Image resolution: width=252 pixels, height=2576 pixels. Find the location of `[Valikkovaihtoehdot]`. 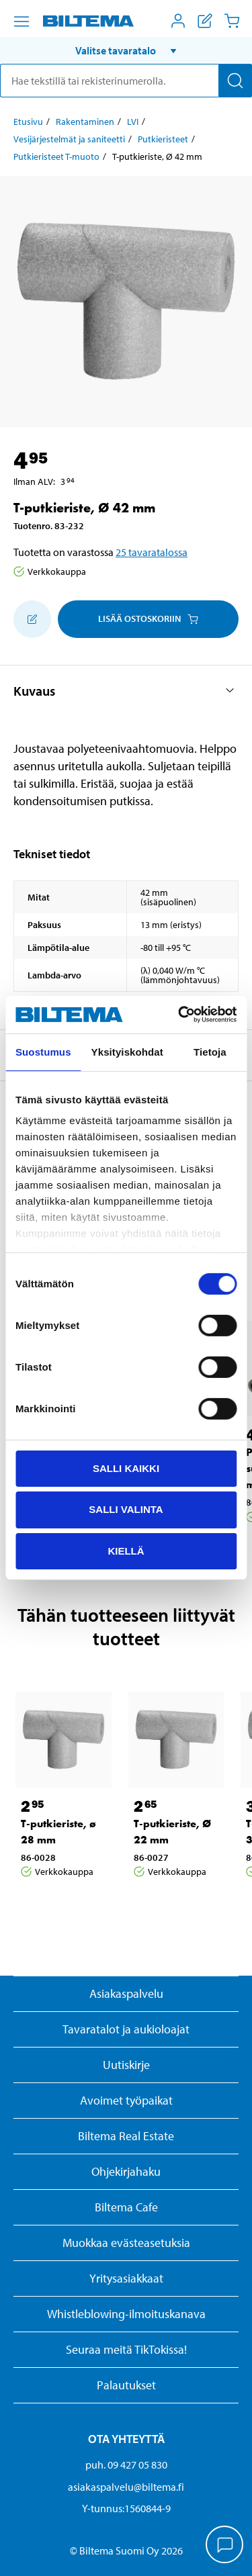

[Valikkovaihtoehdot] is located at coordinates (21, 21).